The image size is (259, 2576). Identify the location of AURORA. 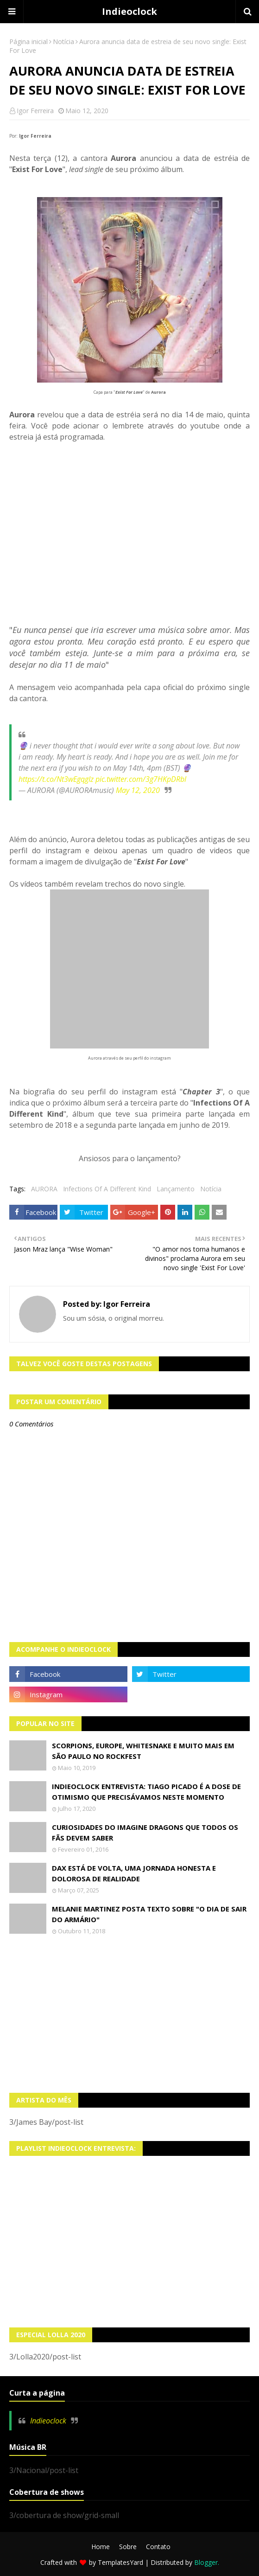
(44, 1188).